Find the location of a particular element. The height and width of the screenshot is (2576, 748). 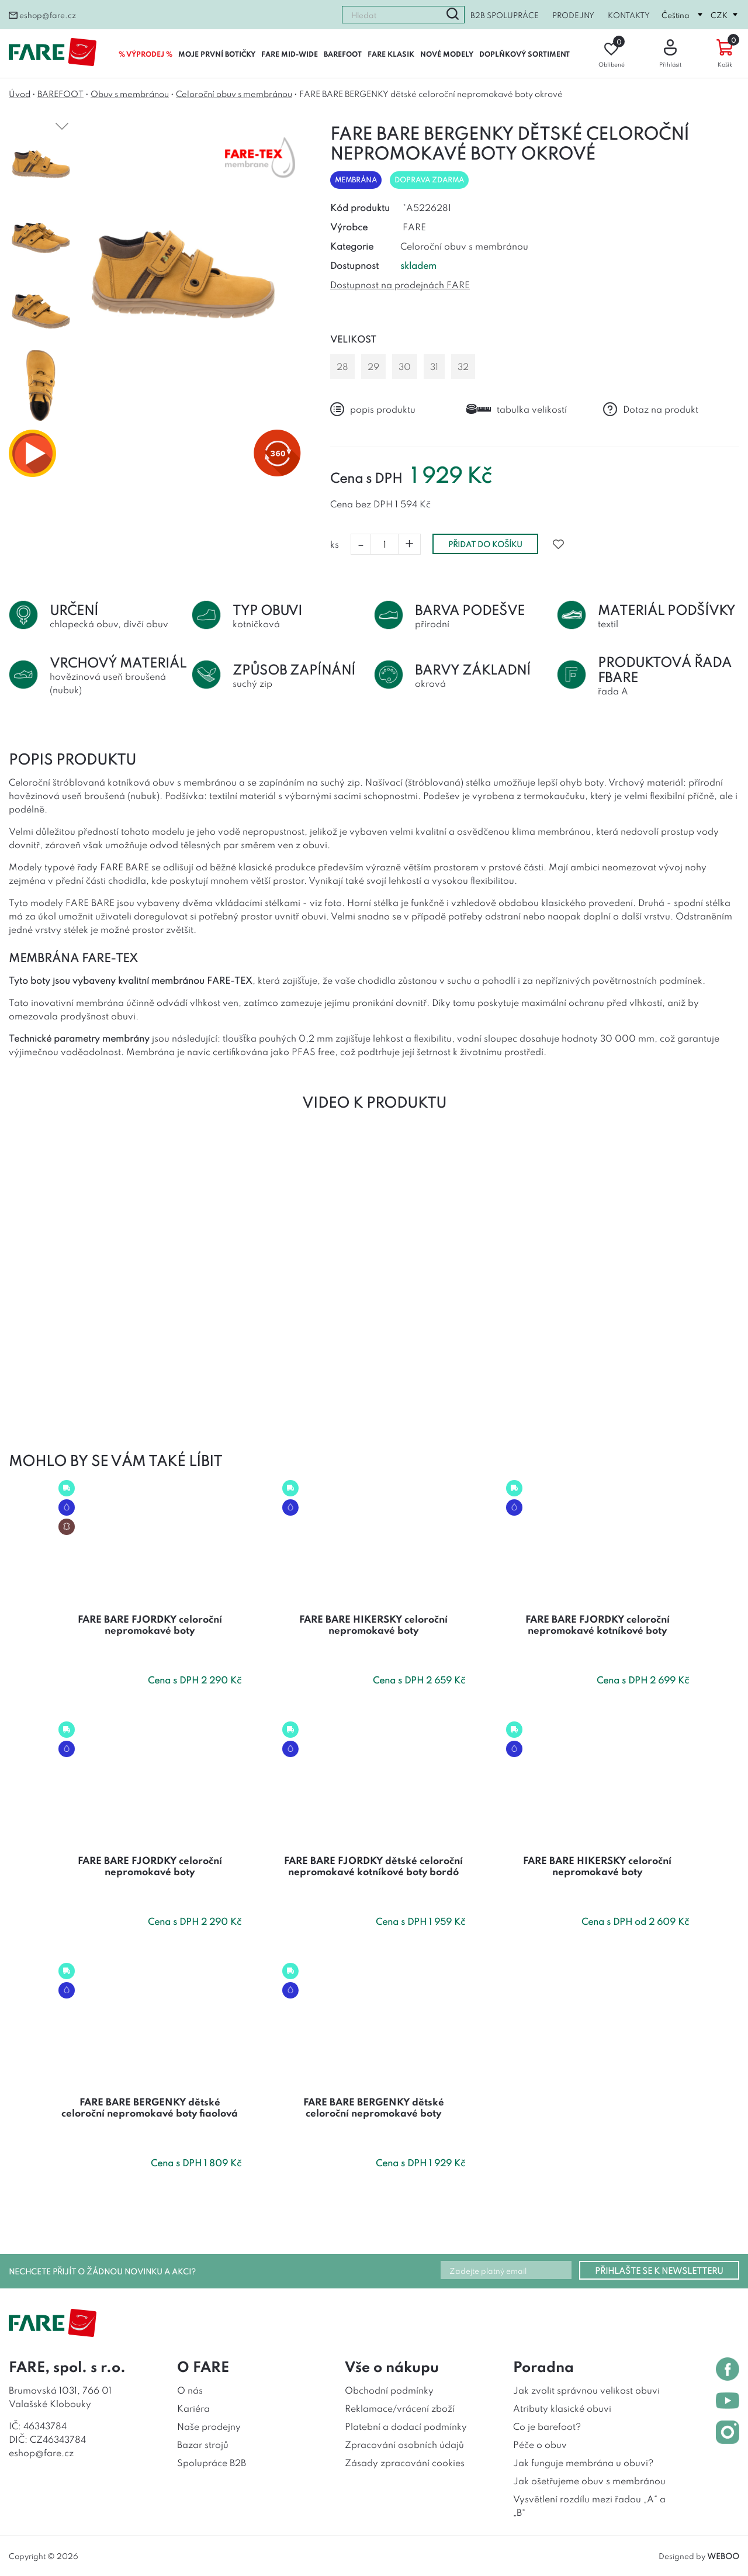

Bazar strojů is located at coordinates (202, 2443).